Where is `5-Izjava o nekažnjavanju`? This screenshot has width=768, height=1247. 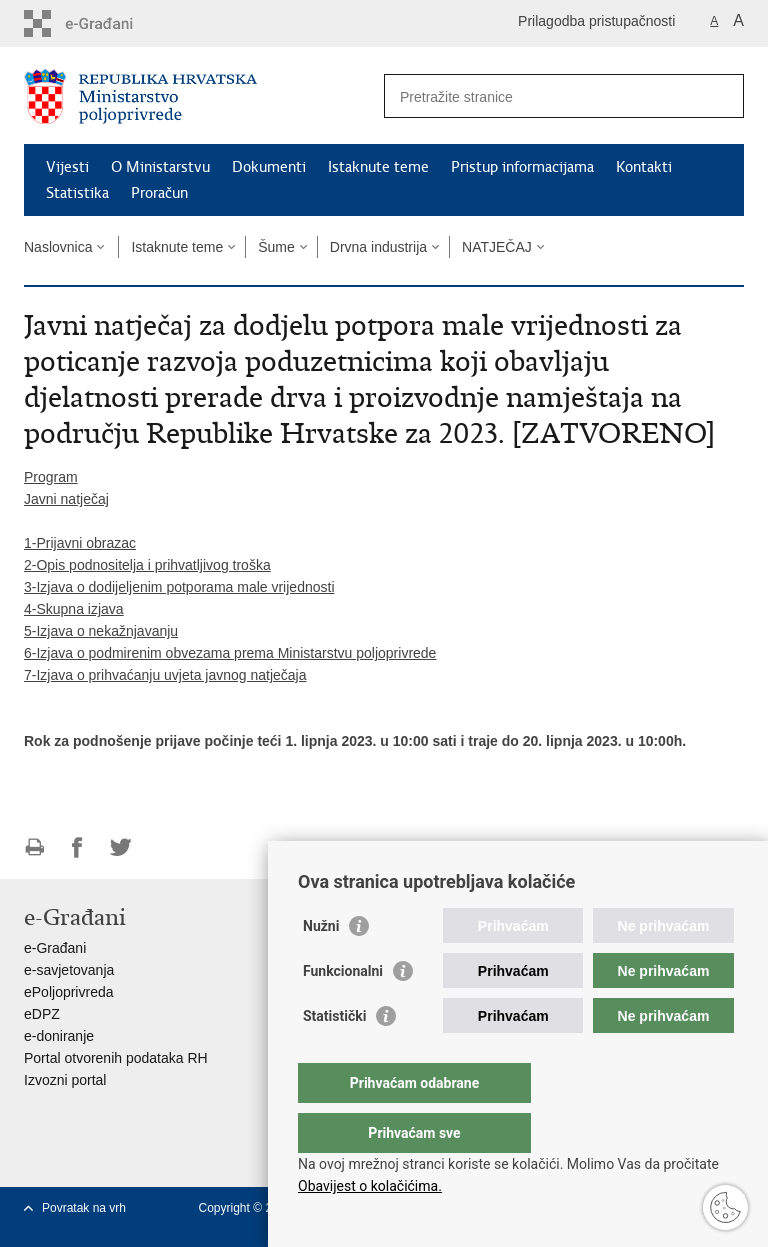
5-Izjava o nekažnjavanju is located at coordinates (101, 631).